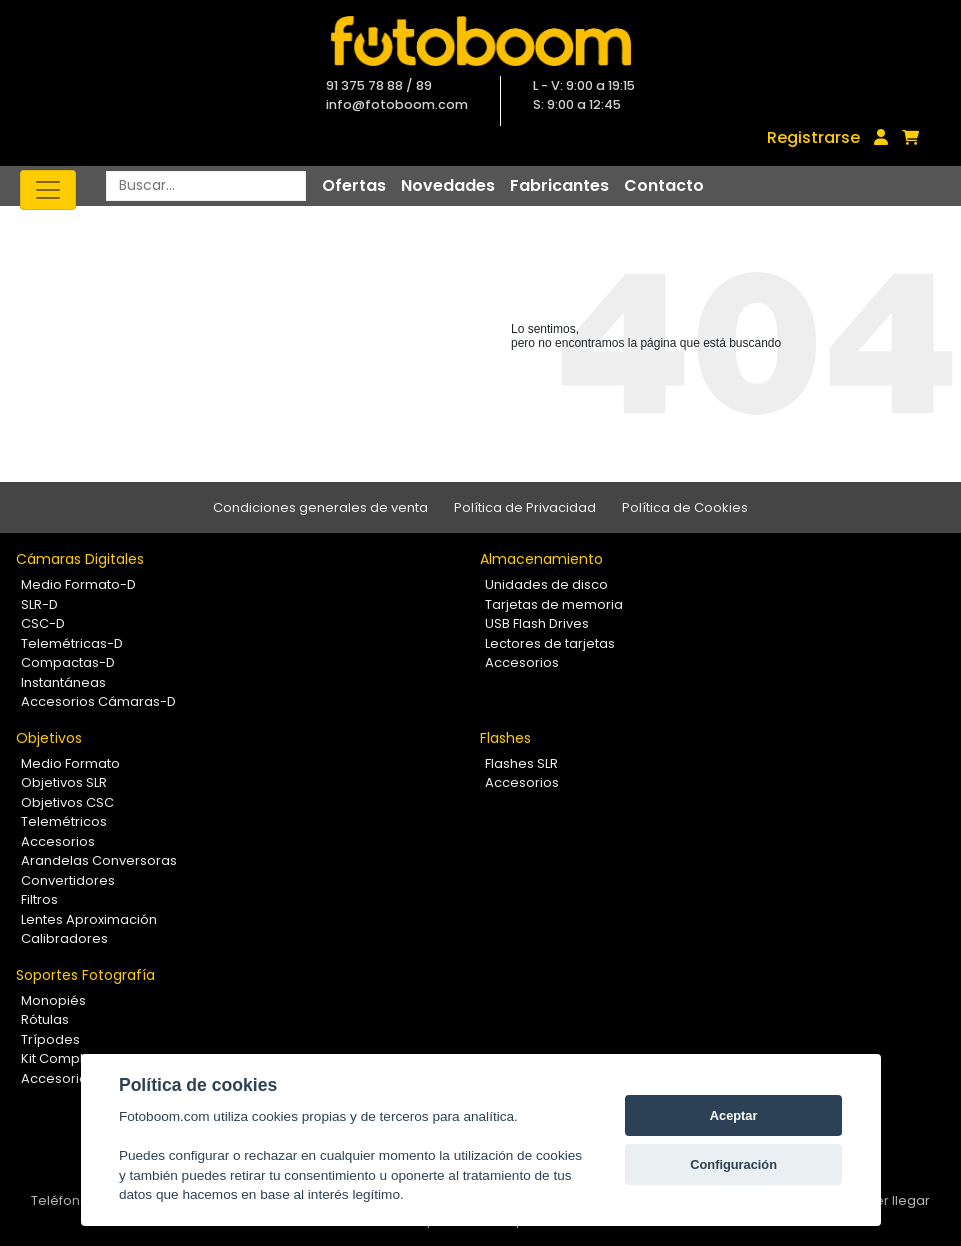 Image resolution: width=961 pixels, height=1246 pixels. Describe the element at coordinates (53, 1000) in the screenshot. I see `Monopiés` at that location.